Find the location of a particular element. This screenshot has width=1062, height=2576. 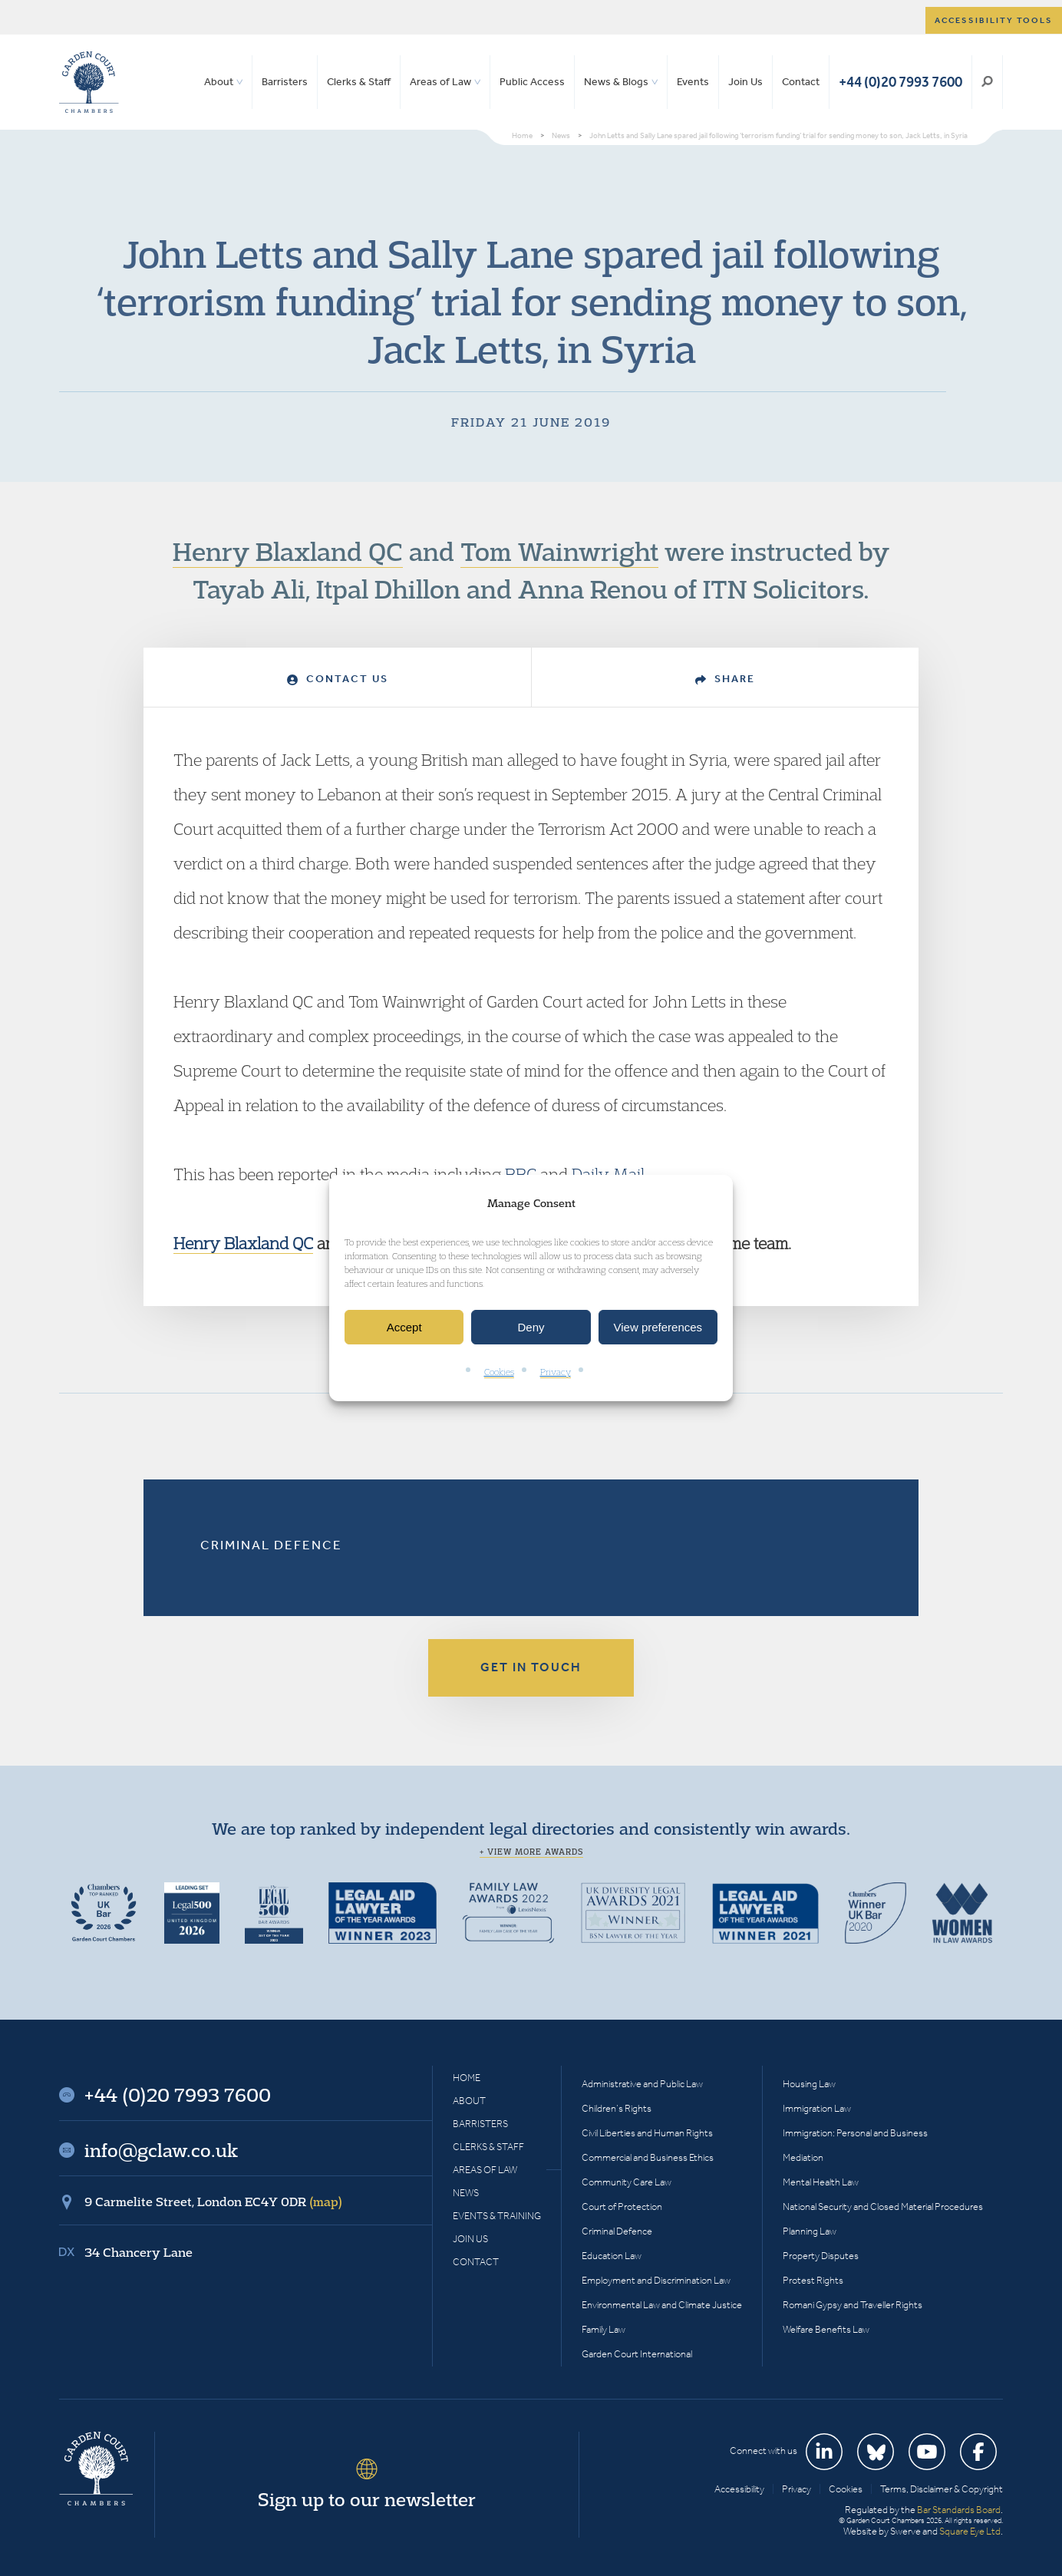

Square Eye Ltd is located at coordinates (970, 2531).